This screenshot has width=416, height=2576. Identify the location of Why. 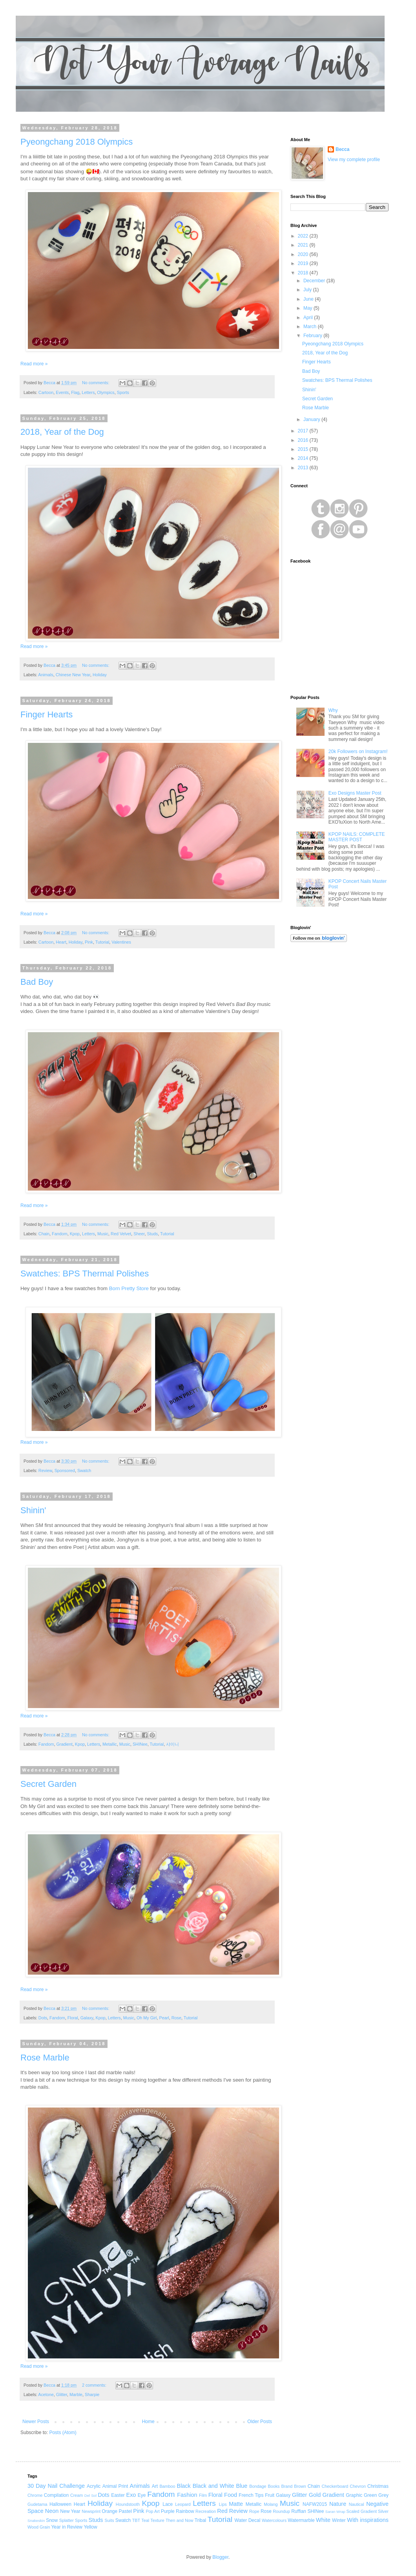
(333, 710).